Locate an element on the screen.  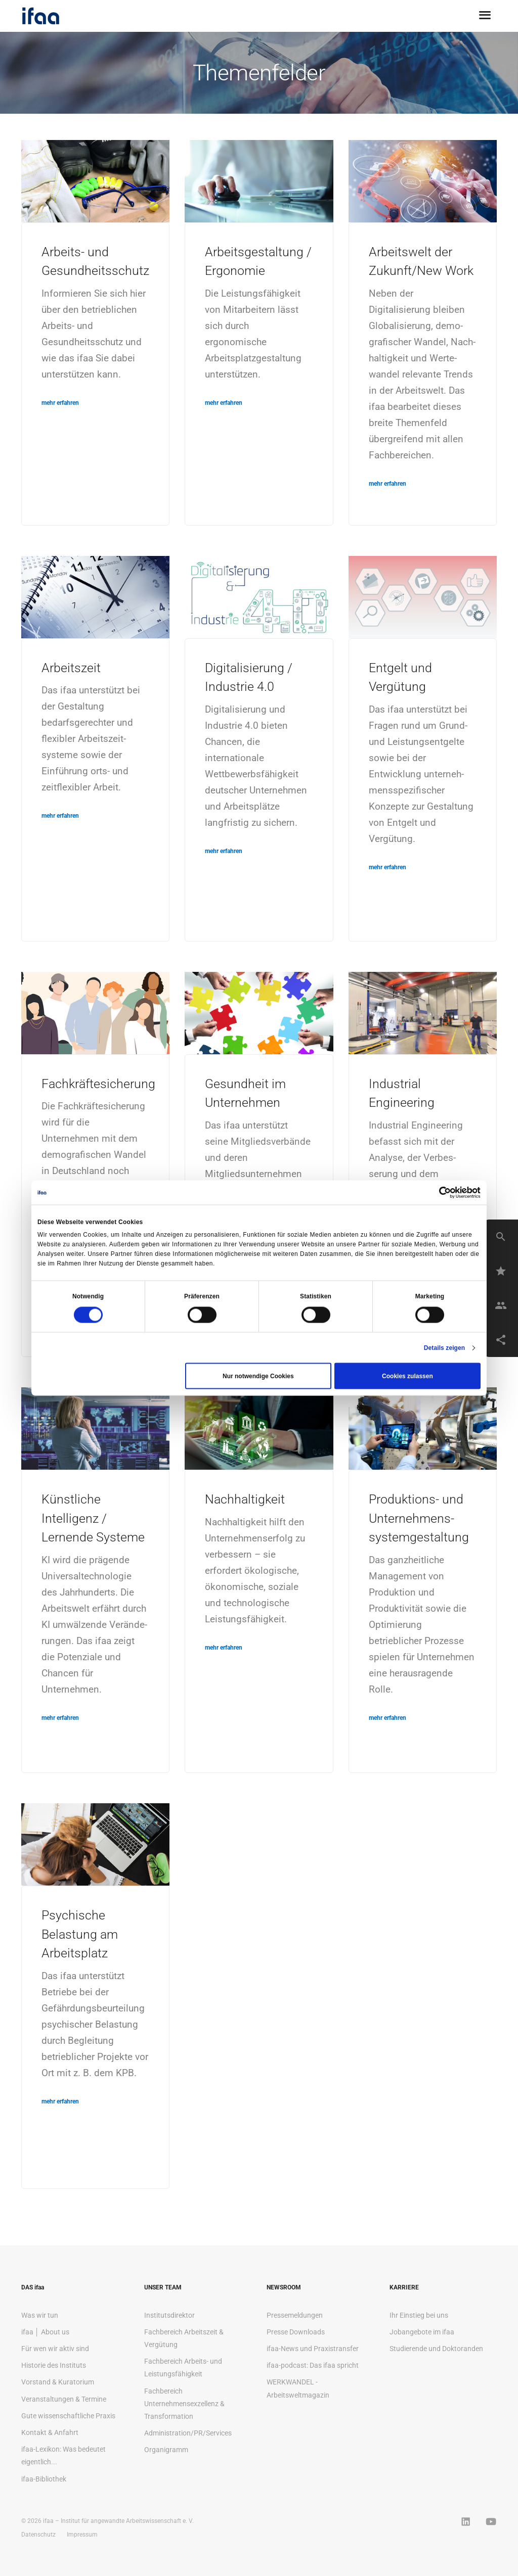
Details zeigen is located at coordinates (444, 1347).